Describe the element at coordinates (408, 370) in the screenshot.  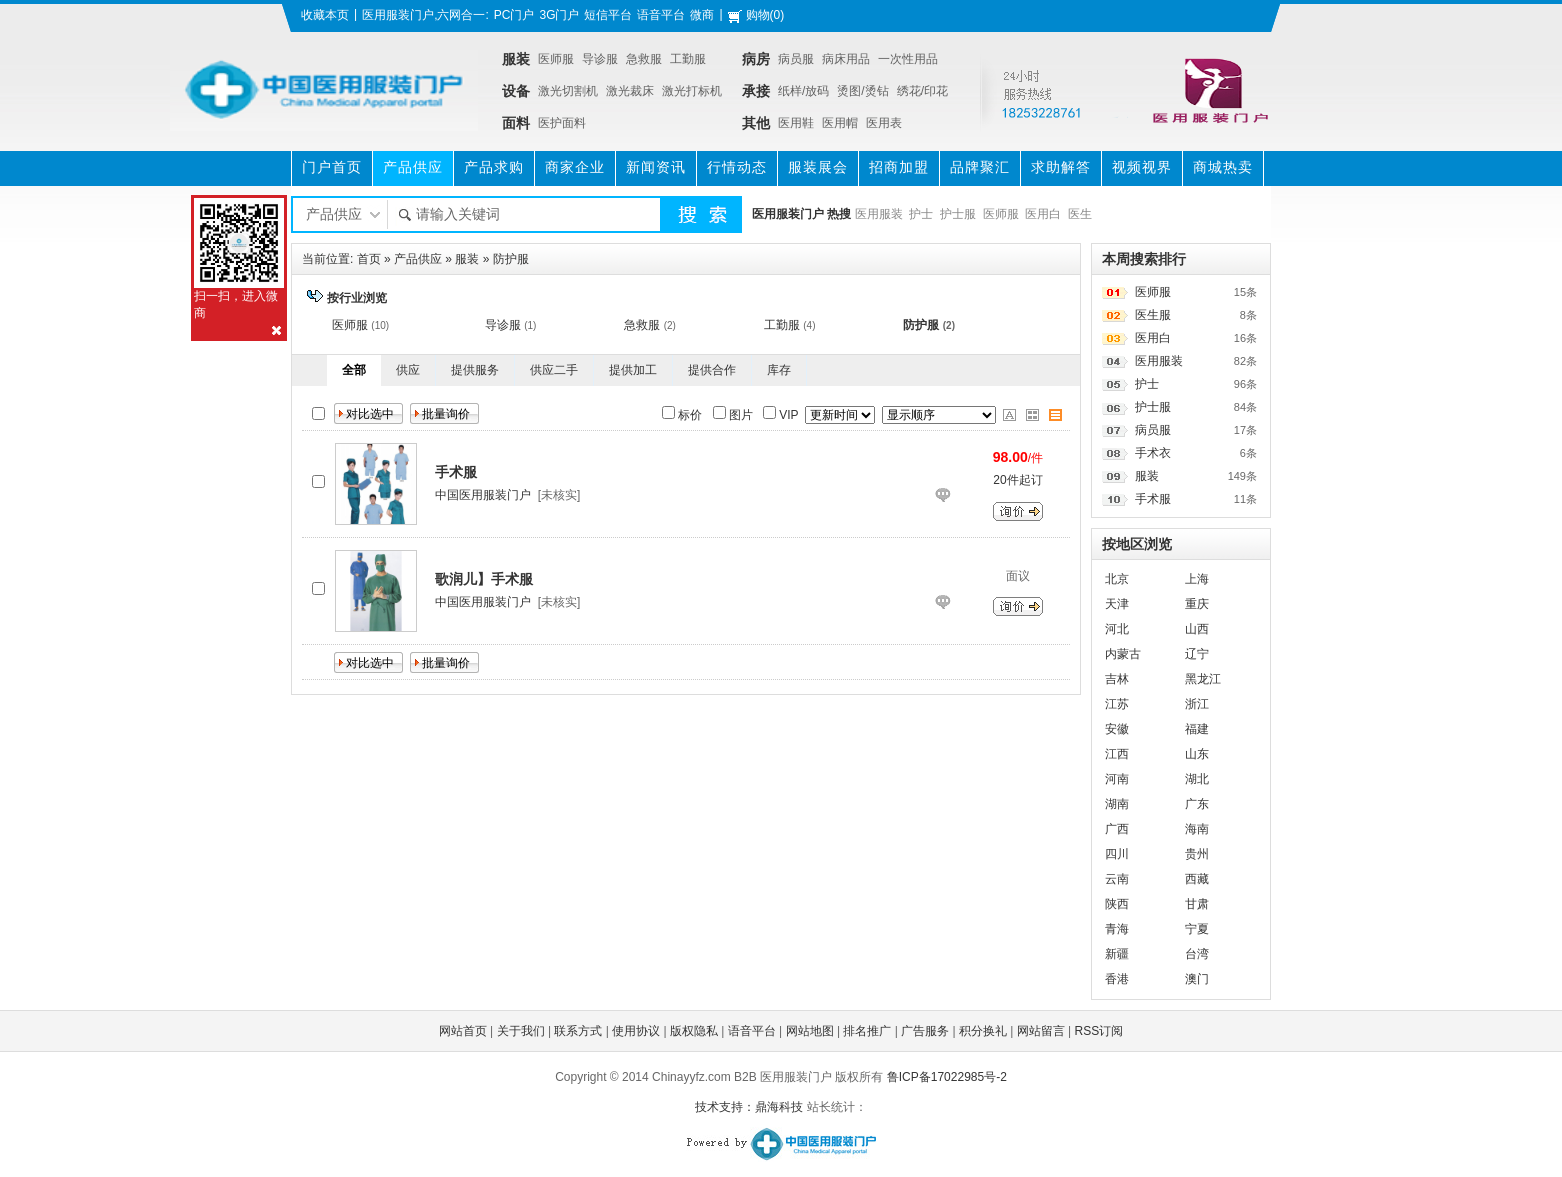
I see `供应` at that location.